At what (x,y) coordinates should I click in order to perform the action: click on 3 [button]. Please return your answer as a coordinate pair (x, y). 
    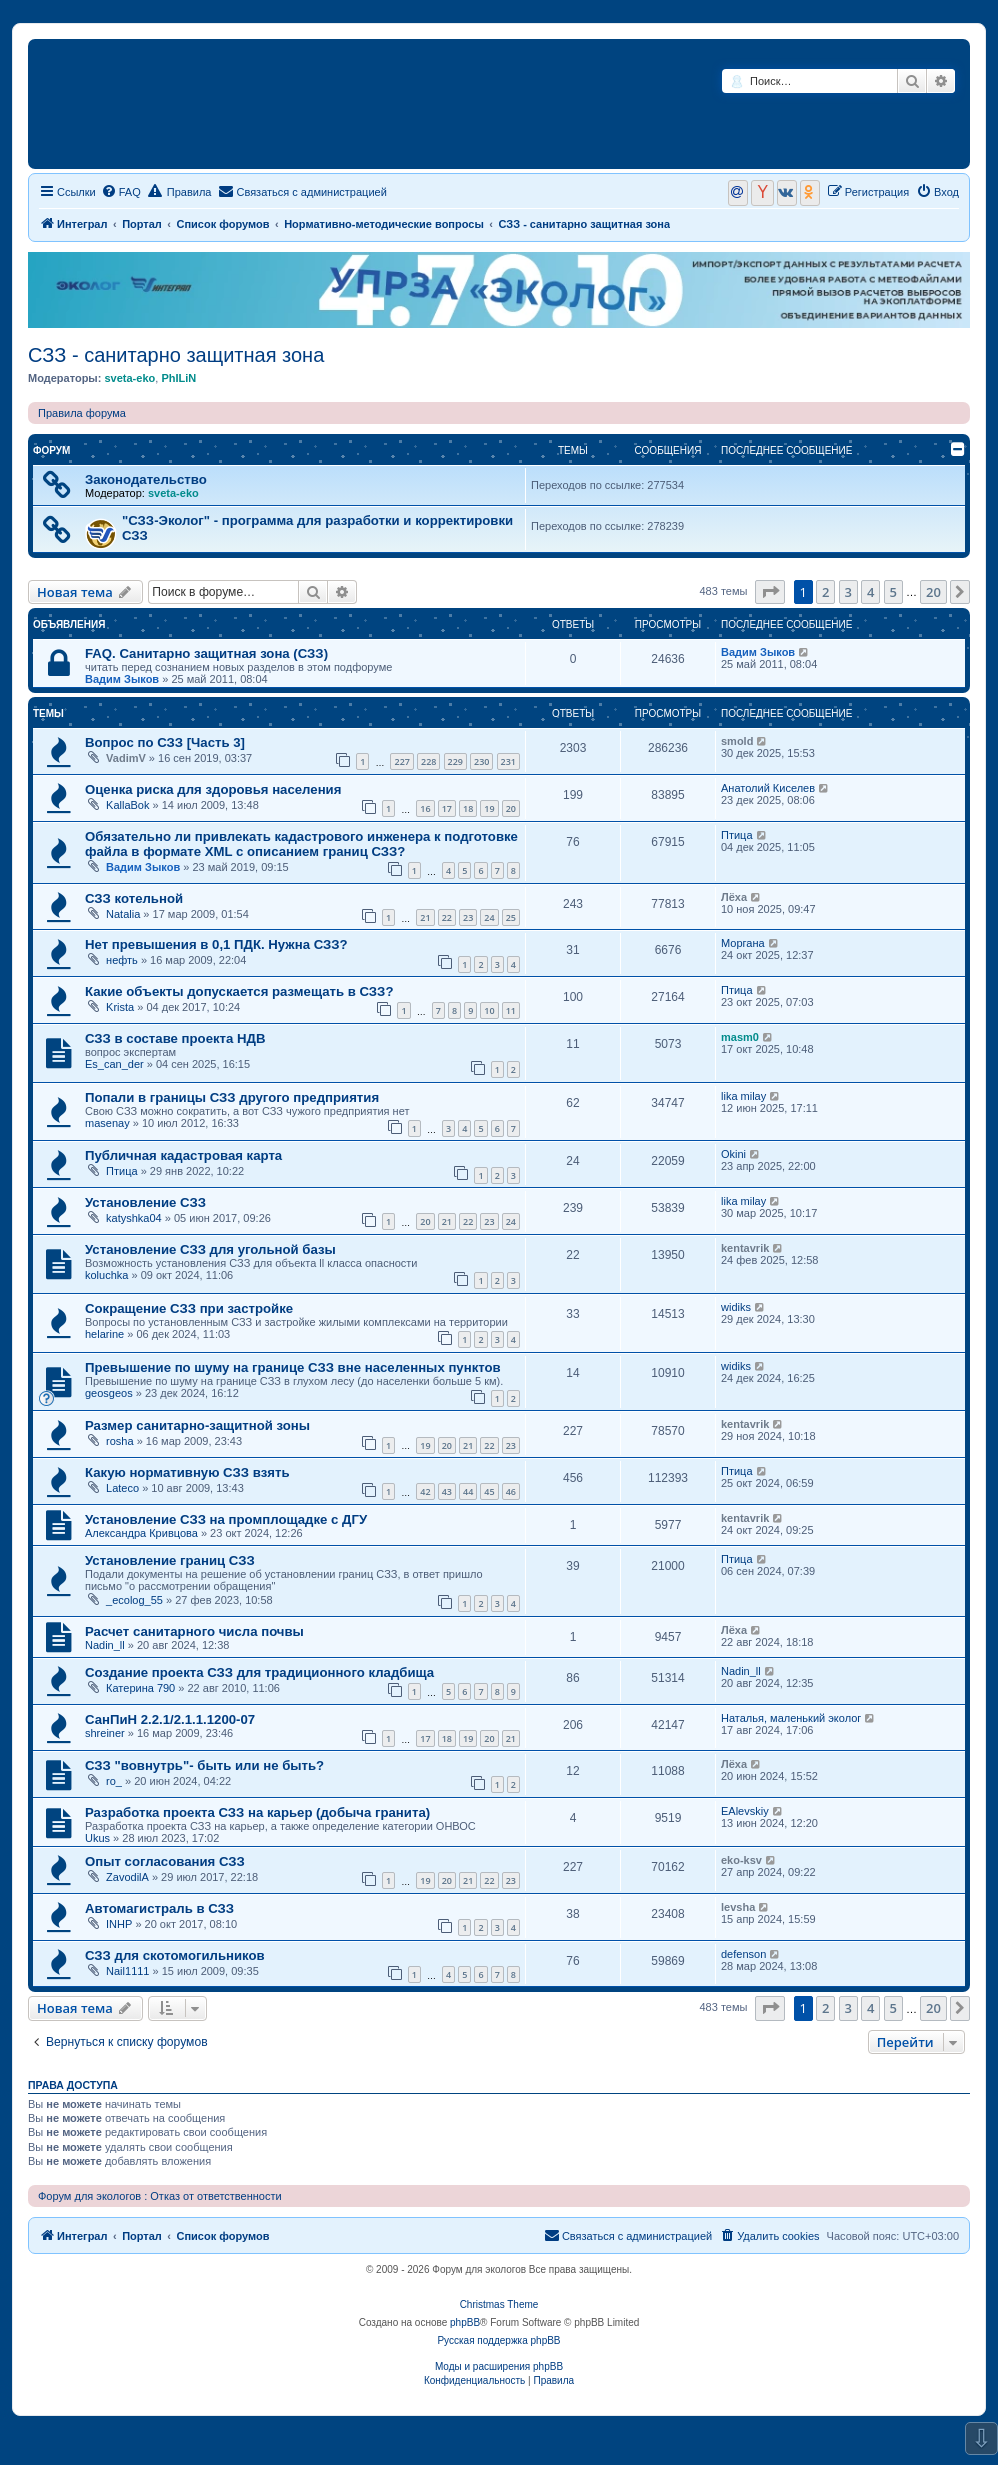
    Looking at the image, I should click on (848, 592).